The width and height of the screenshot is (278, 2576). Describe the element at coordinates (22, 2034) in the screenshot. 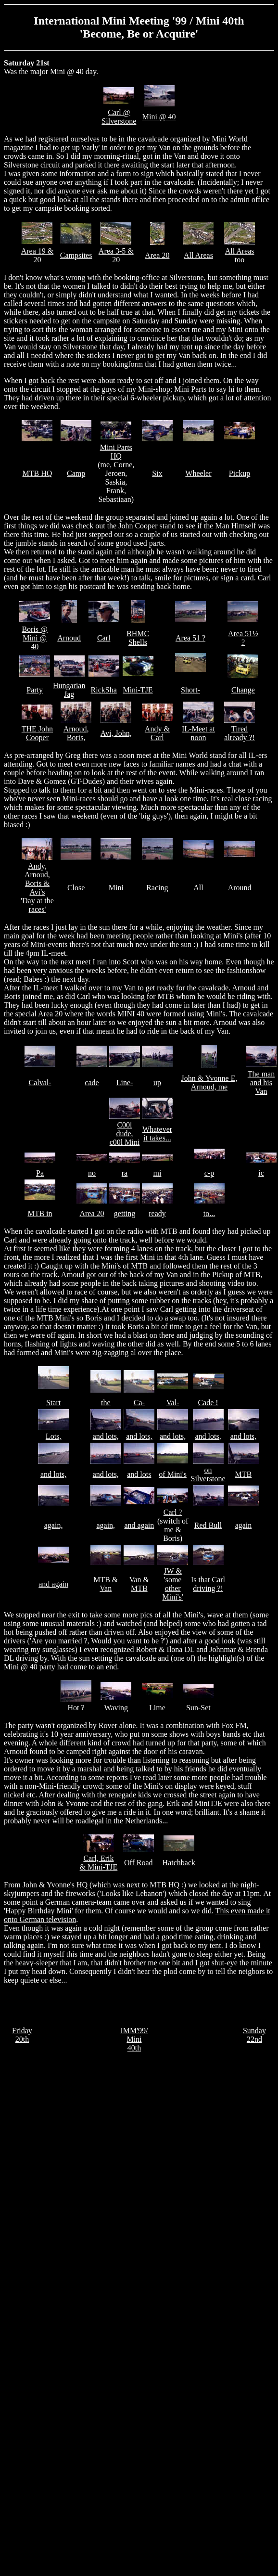

I see `Friday 20th` at that location.